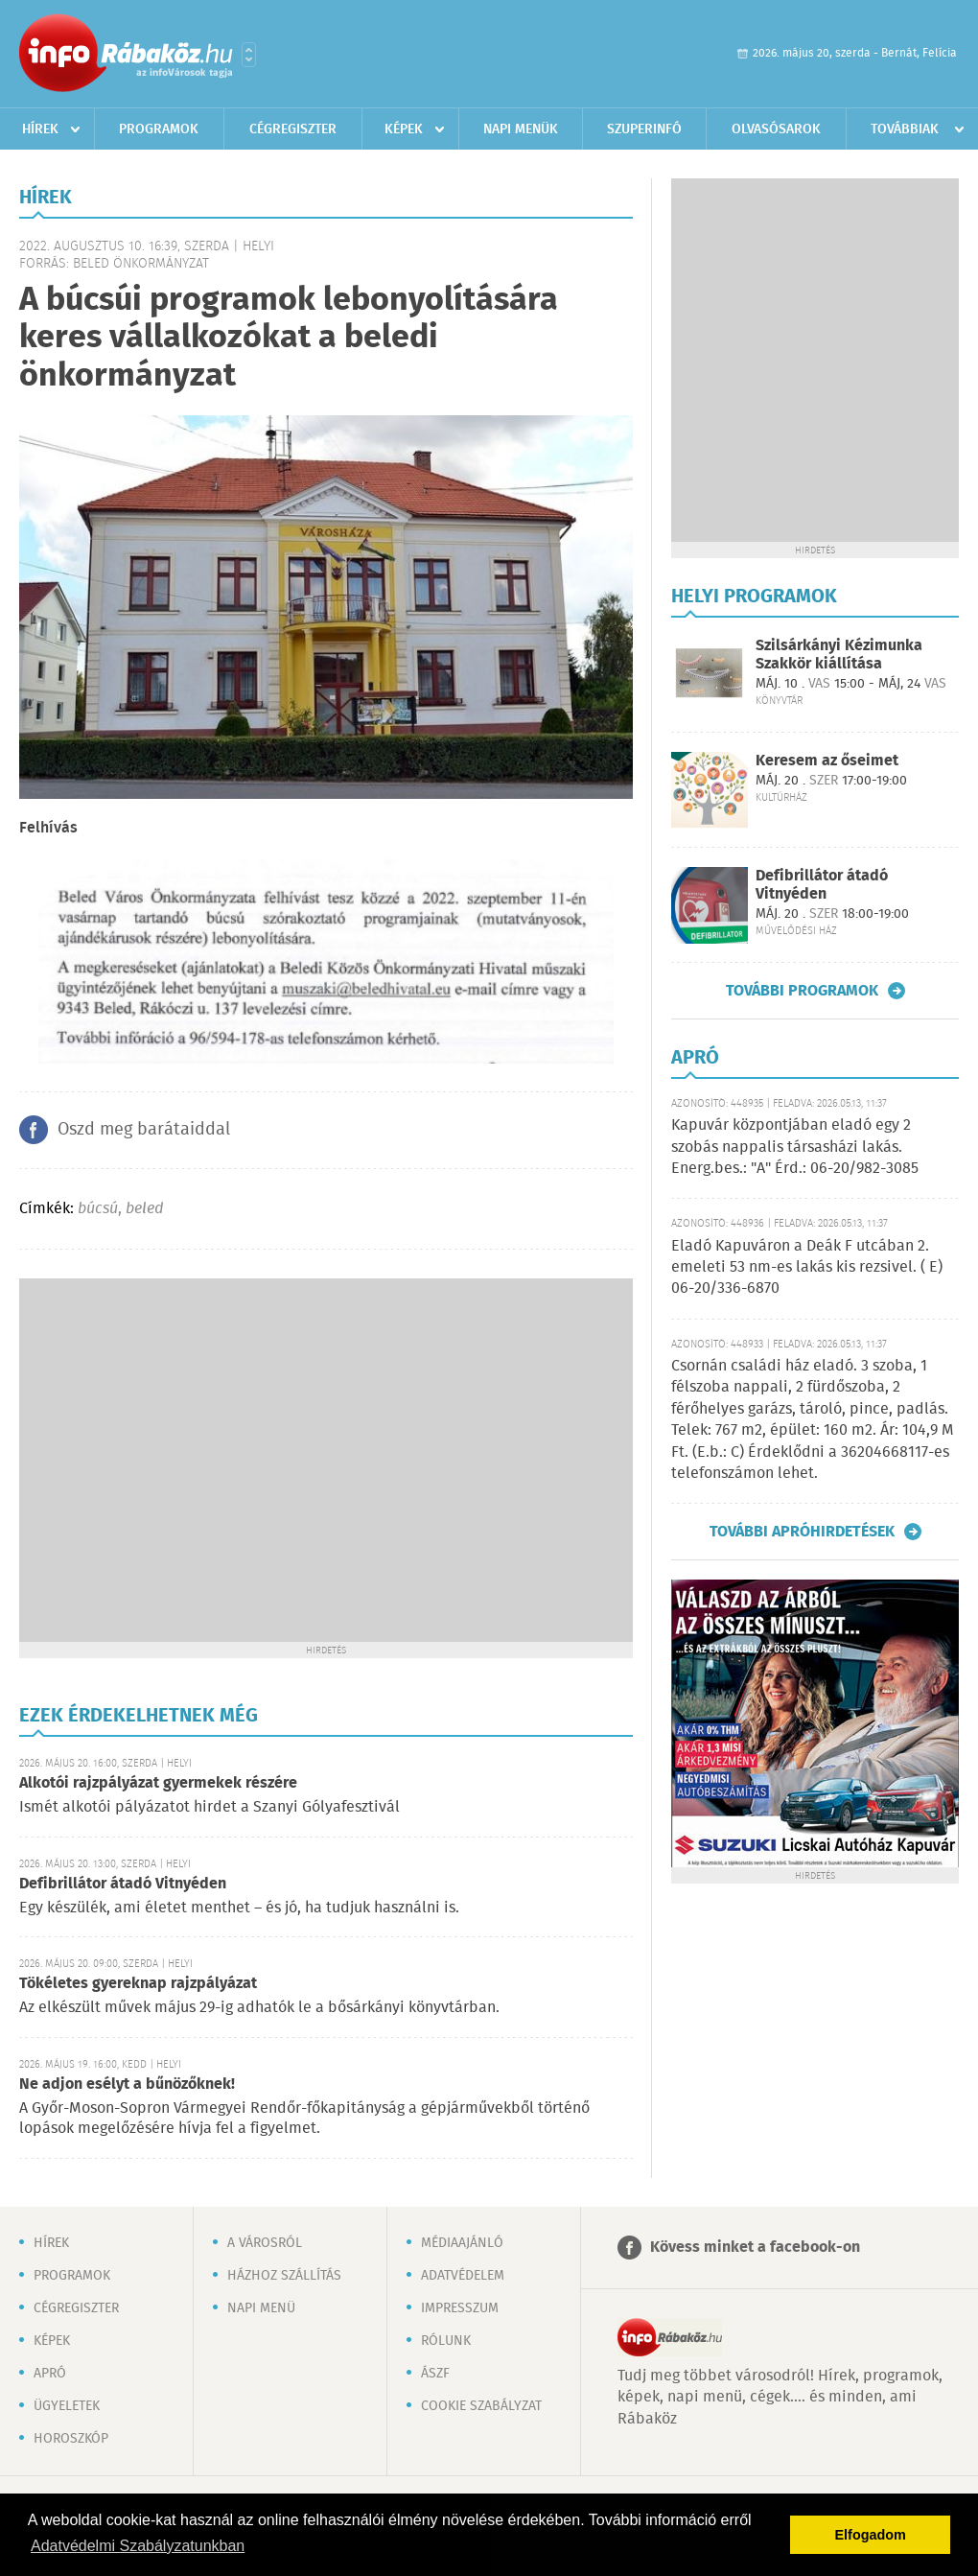 The width and height of the screenshot is (978, 2576). What do you see at coordinates (403, 129) in the screenshot?
I see `Képek` at bounding box center [403, 129].